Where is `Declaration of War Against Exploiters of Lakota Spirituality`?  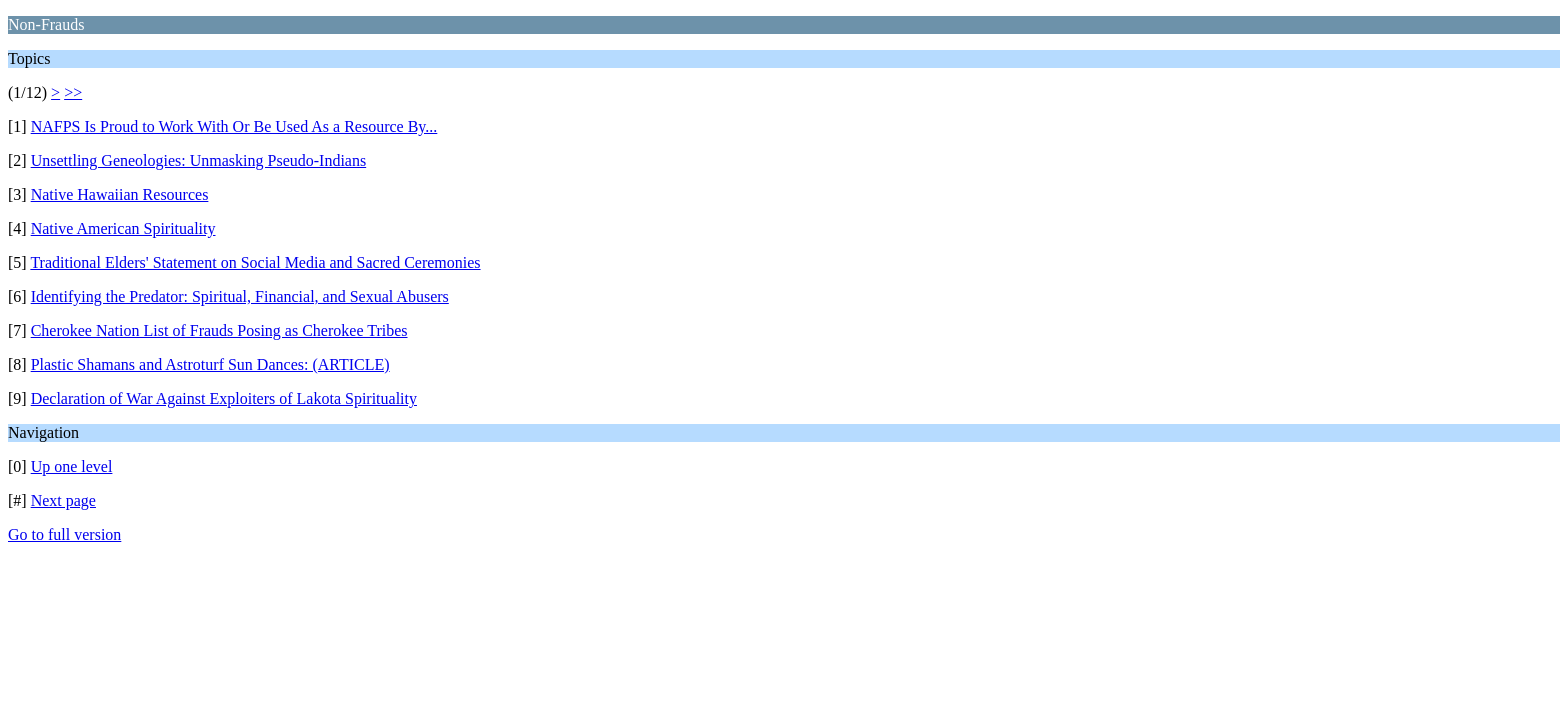
Declaration of War Against Exploiters of Lakota Spirituality is located at coordinates (224, 398).